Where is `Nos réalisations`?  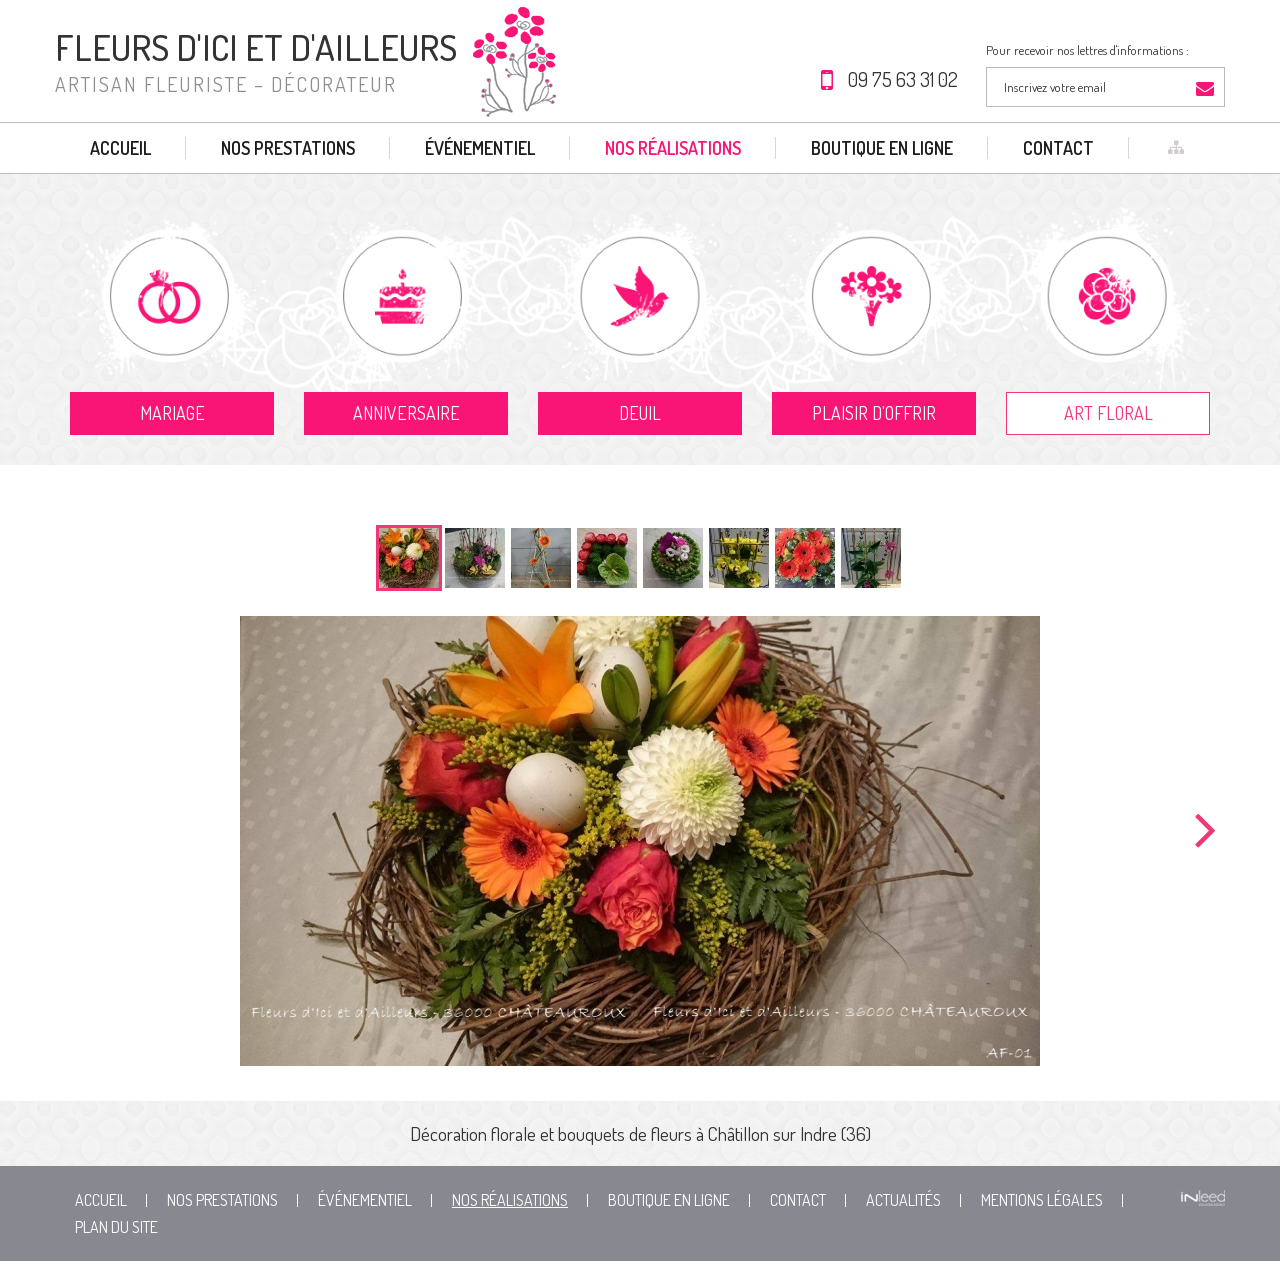 Nos réalisations is located at coordinates (673, 148).